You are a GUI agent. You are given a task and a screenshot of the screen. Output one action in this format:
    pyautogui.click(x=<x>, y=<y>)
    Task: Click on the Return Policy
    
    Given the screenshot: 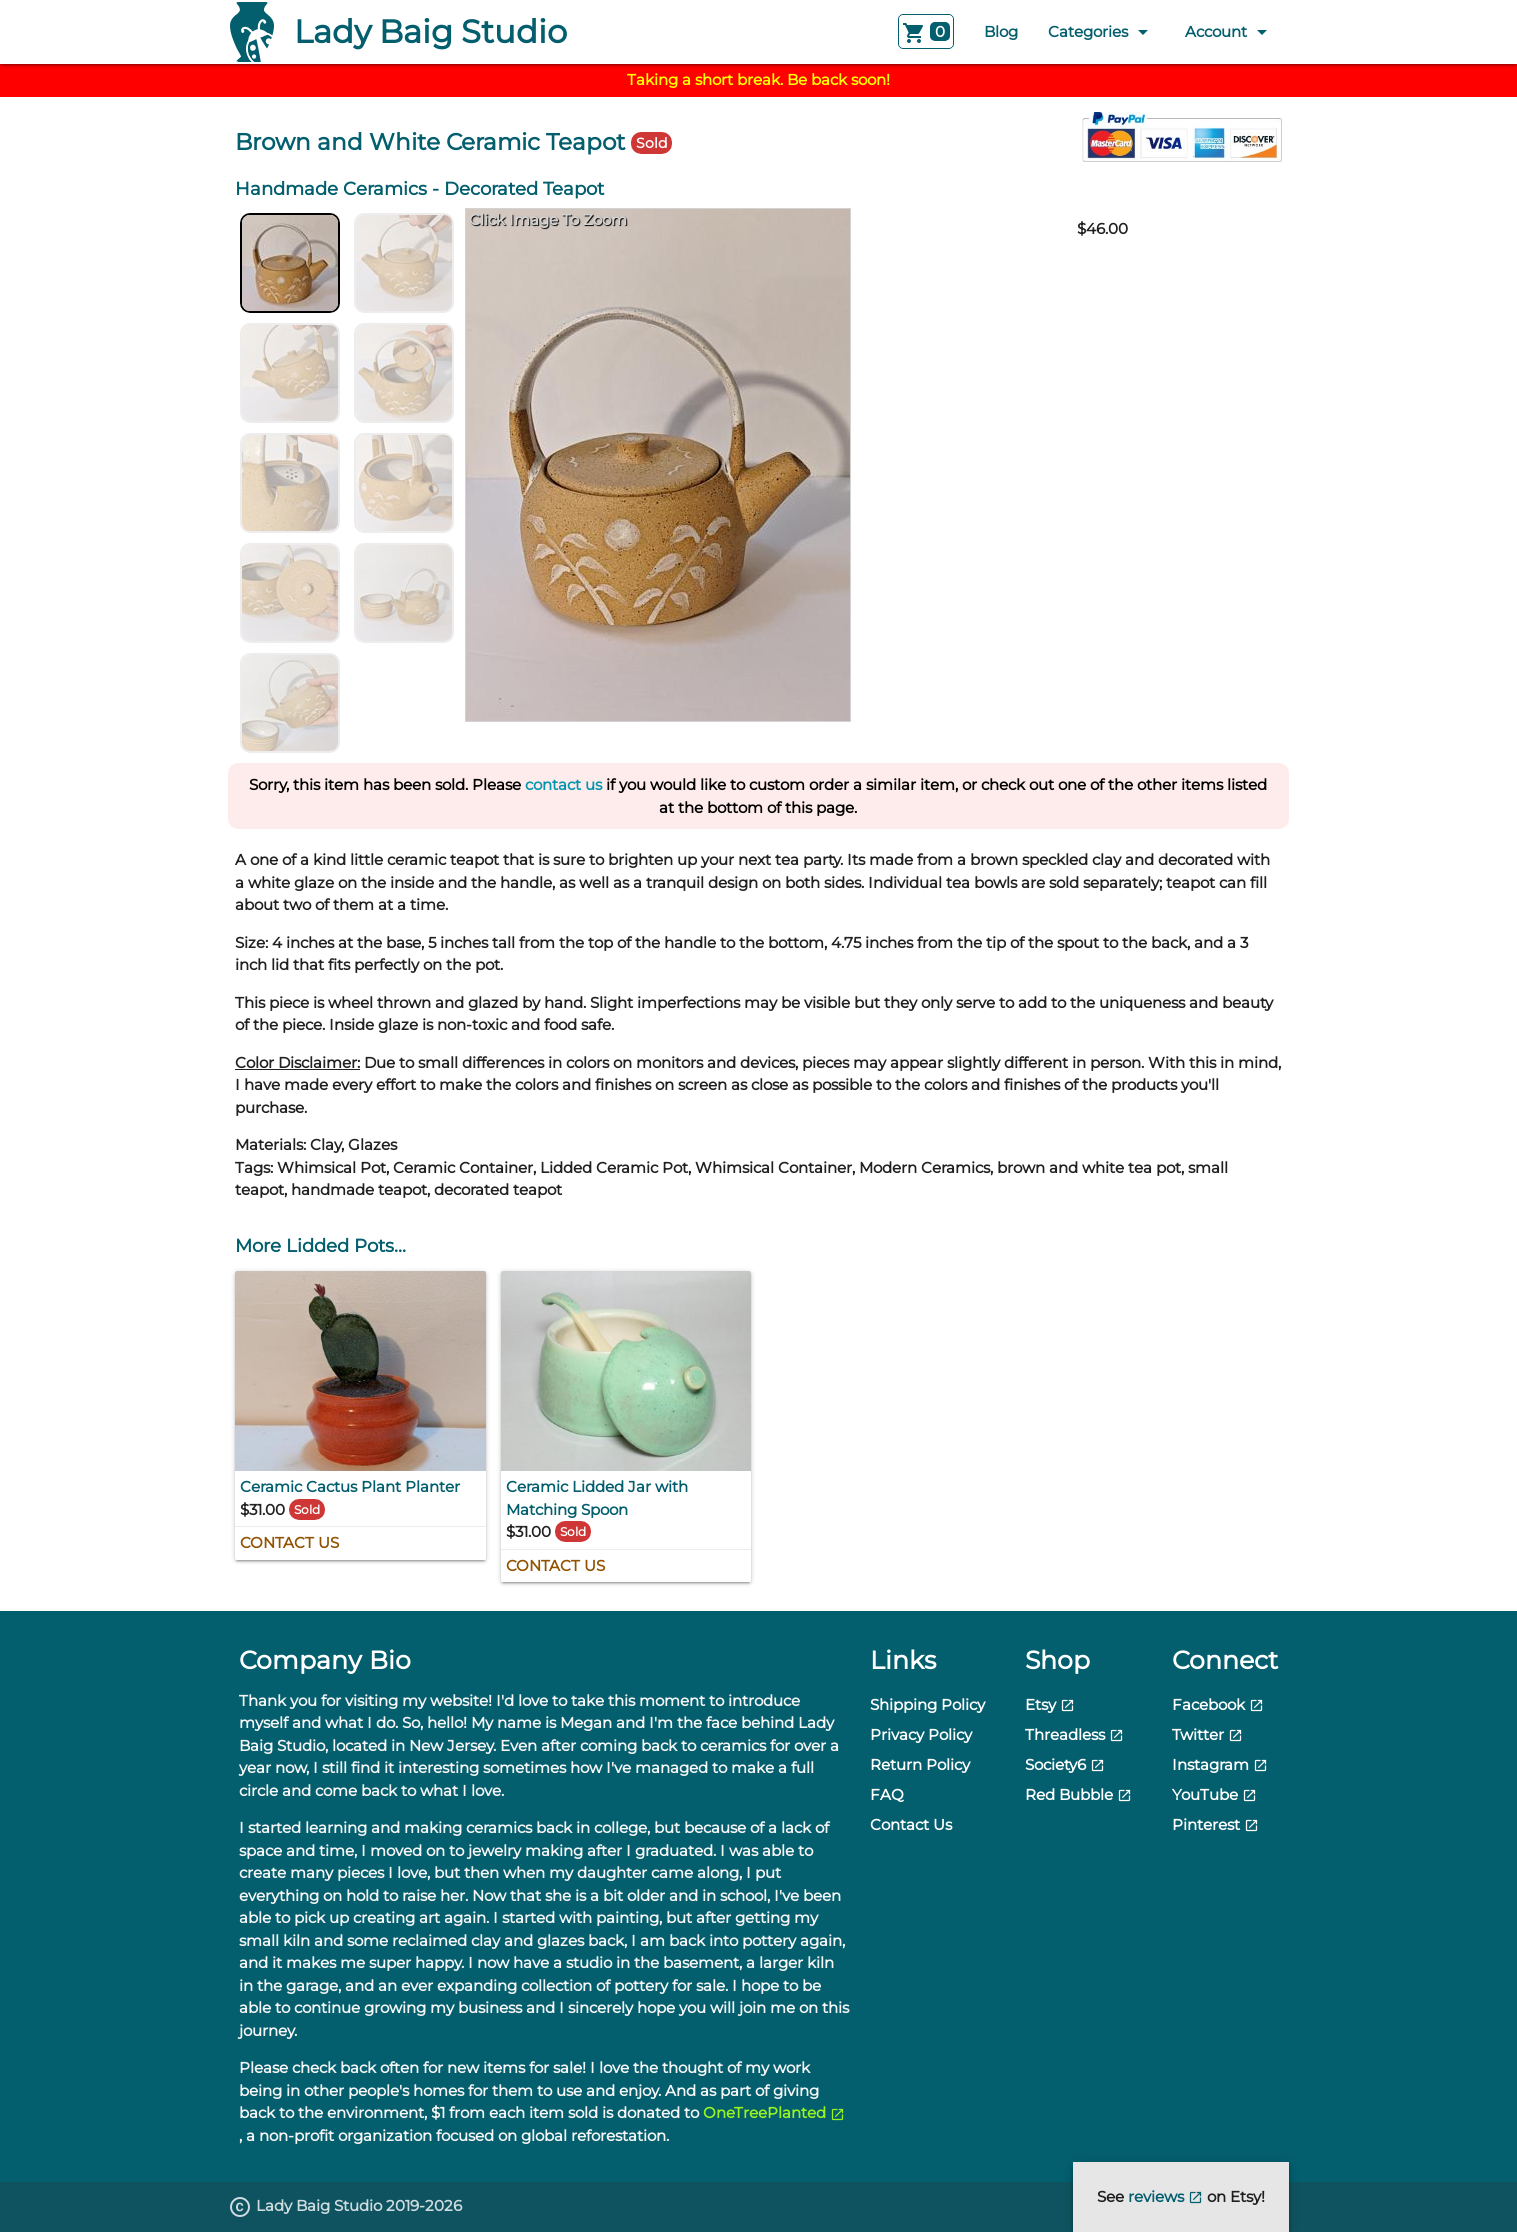 What is the action you would take?
    pyautogui.click(x=920, y=1764)
    